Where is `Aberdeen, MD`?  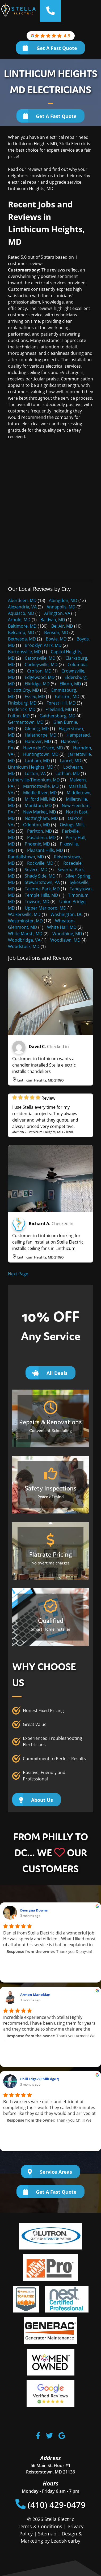 Aberdeen, MD is located at coordinates (22, 600).